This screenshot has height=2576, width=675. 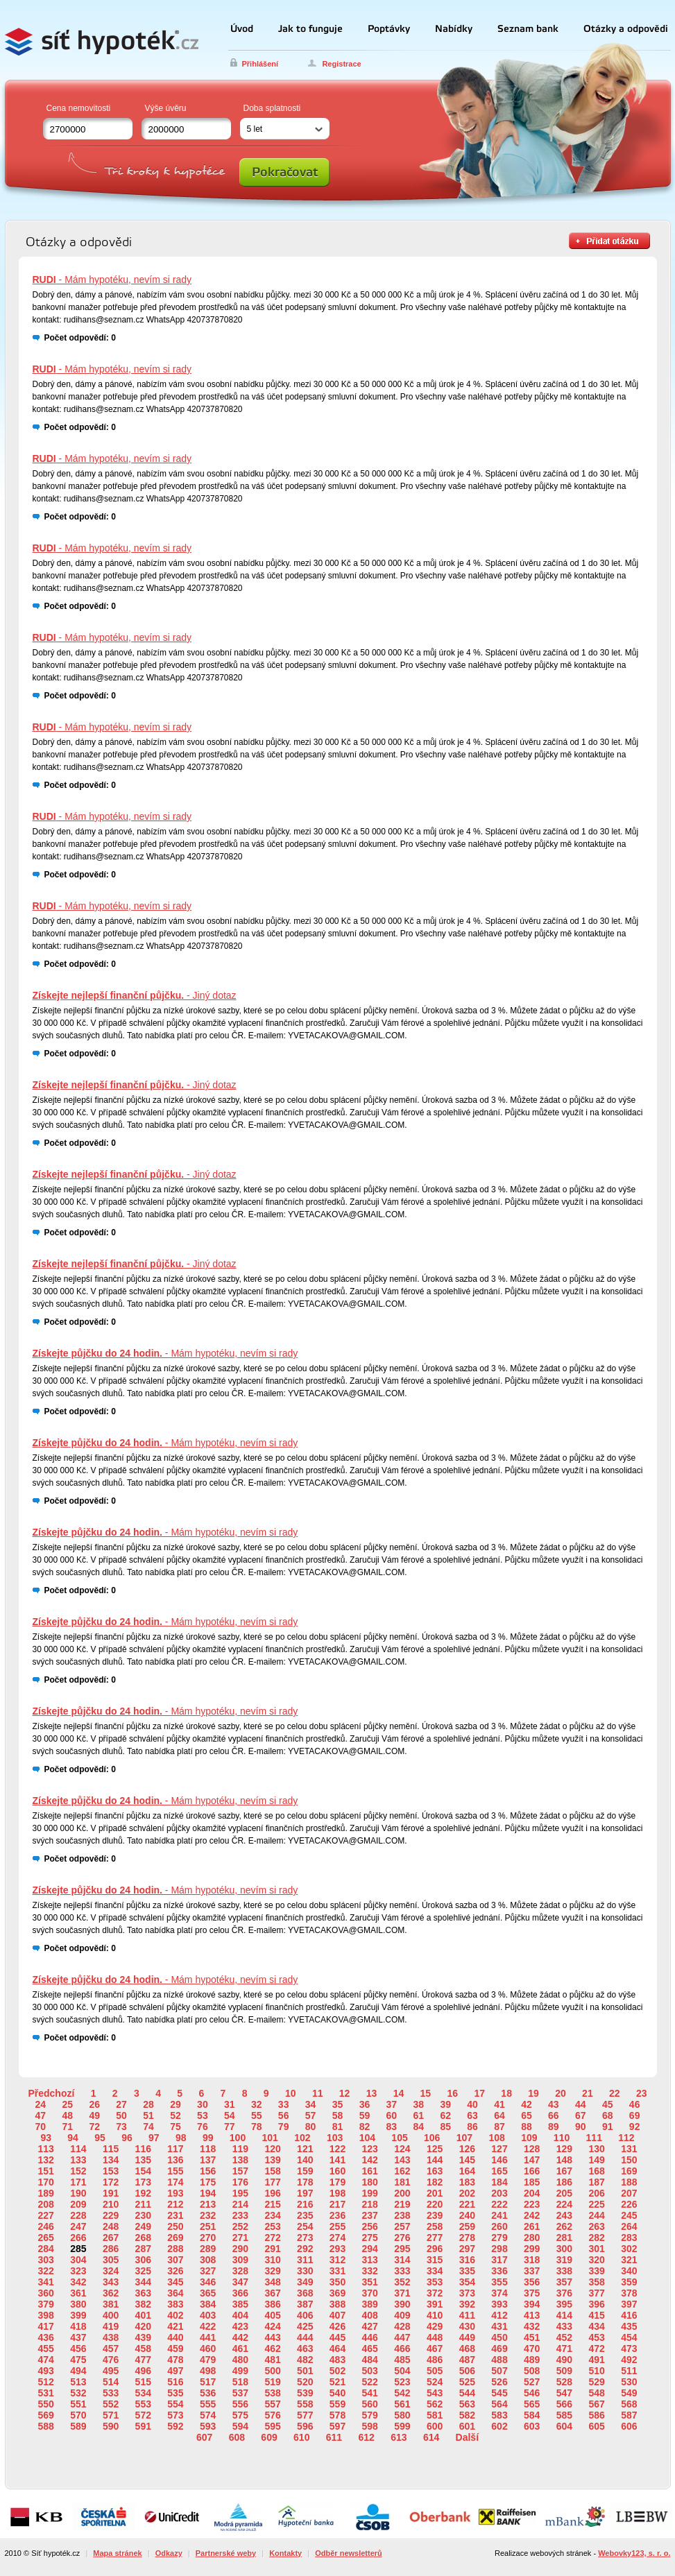 What do you see at coordinates (564, 2215) in the screenshot?
I see `243` at bounding box center [564, 2215].